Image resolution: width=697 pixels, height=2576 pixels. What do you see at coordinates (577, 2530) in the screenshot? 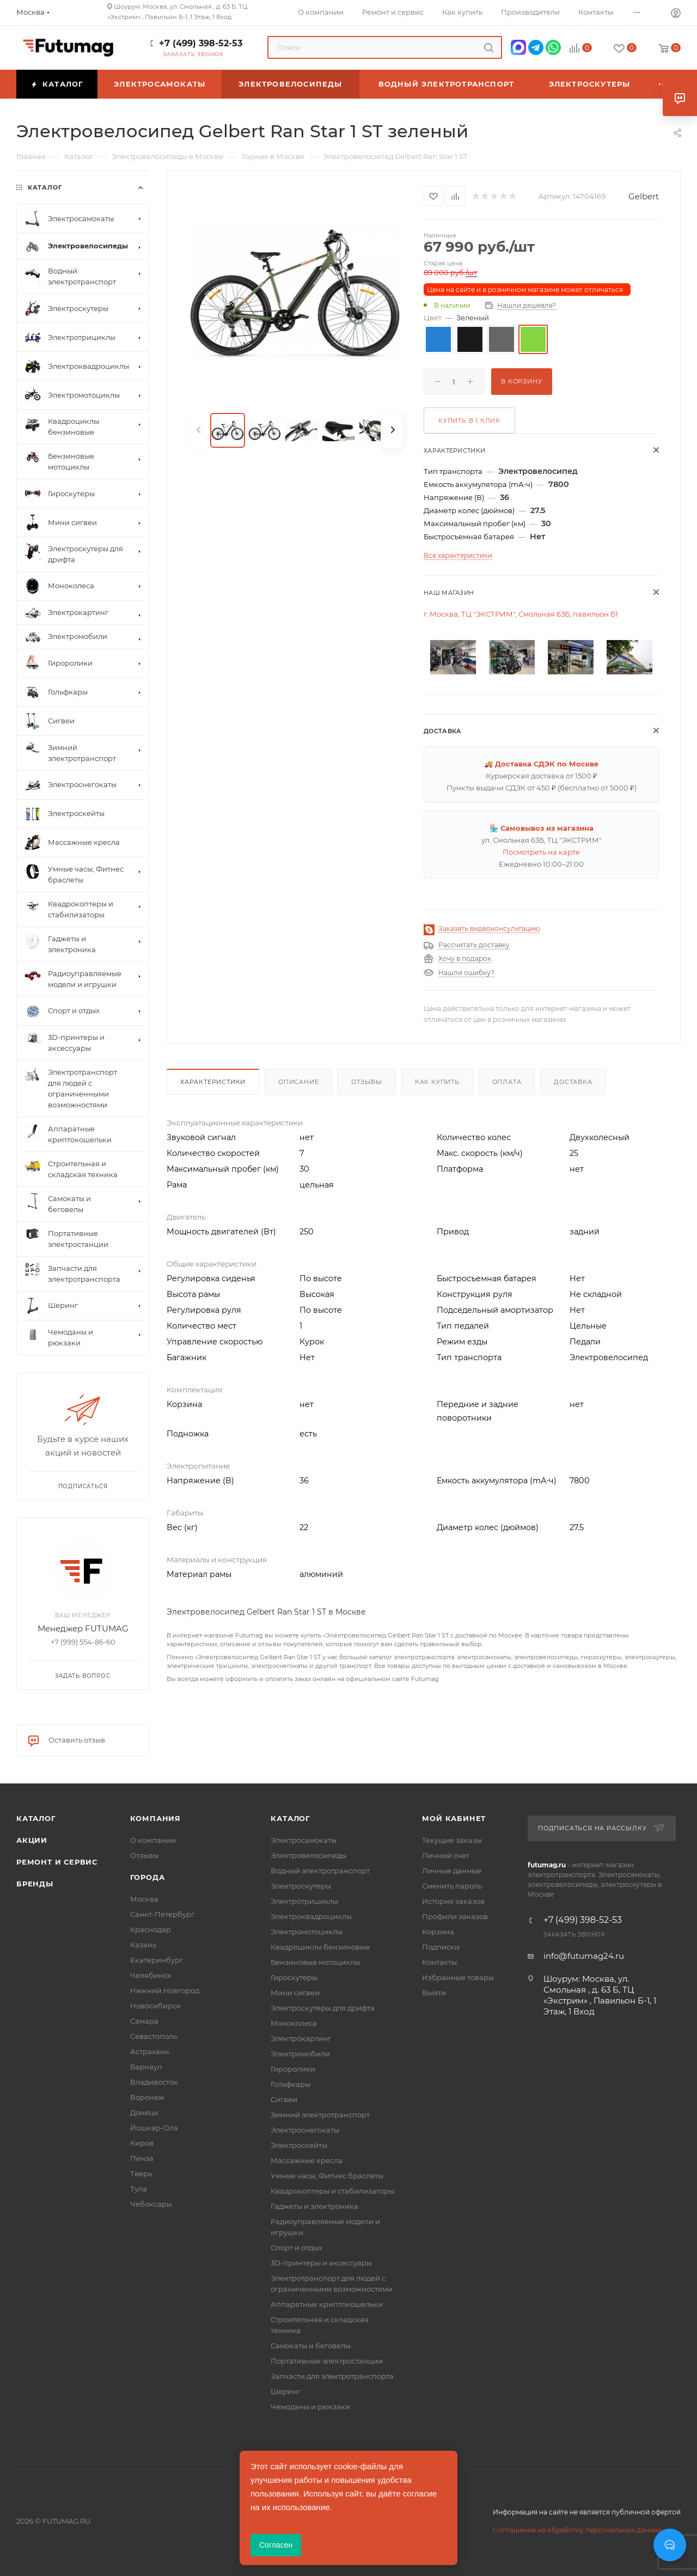
I see `Соглашение на обработку персональных данных` at bounding box center [577, 2530].